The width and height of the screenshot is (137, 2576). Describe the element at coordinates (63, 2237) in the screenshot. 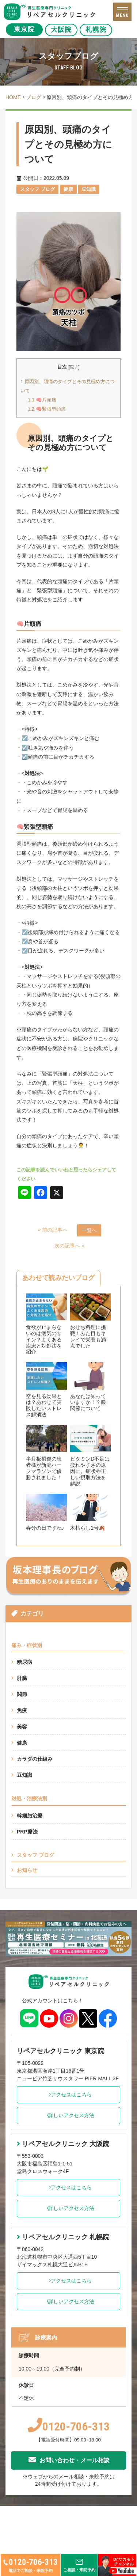

I see `リペアセルクリニック 札幌院` at that location.